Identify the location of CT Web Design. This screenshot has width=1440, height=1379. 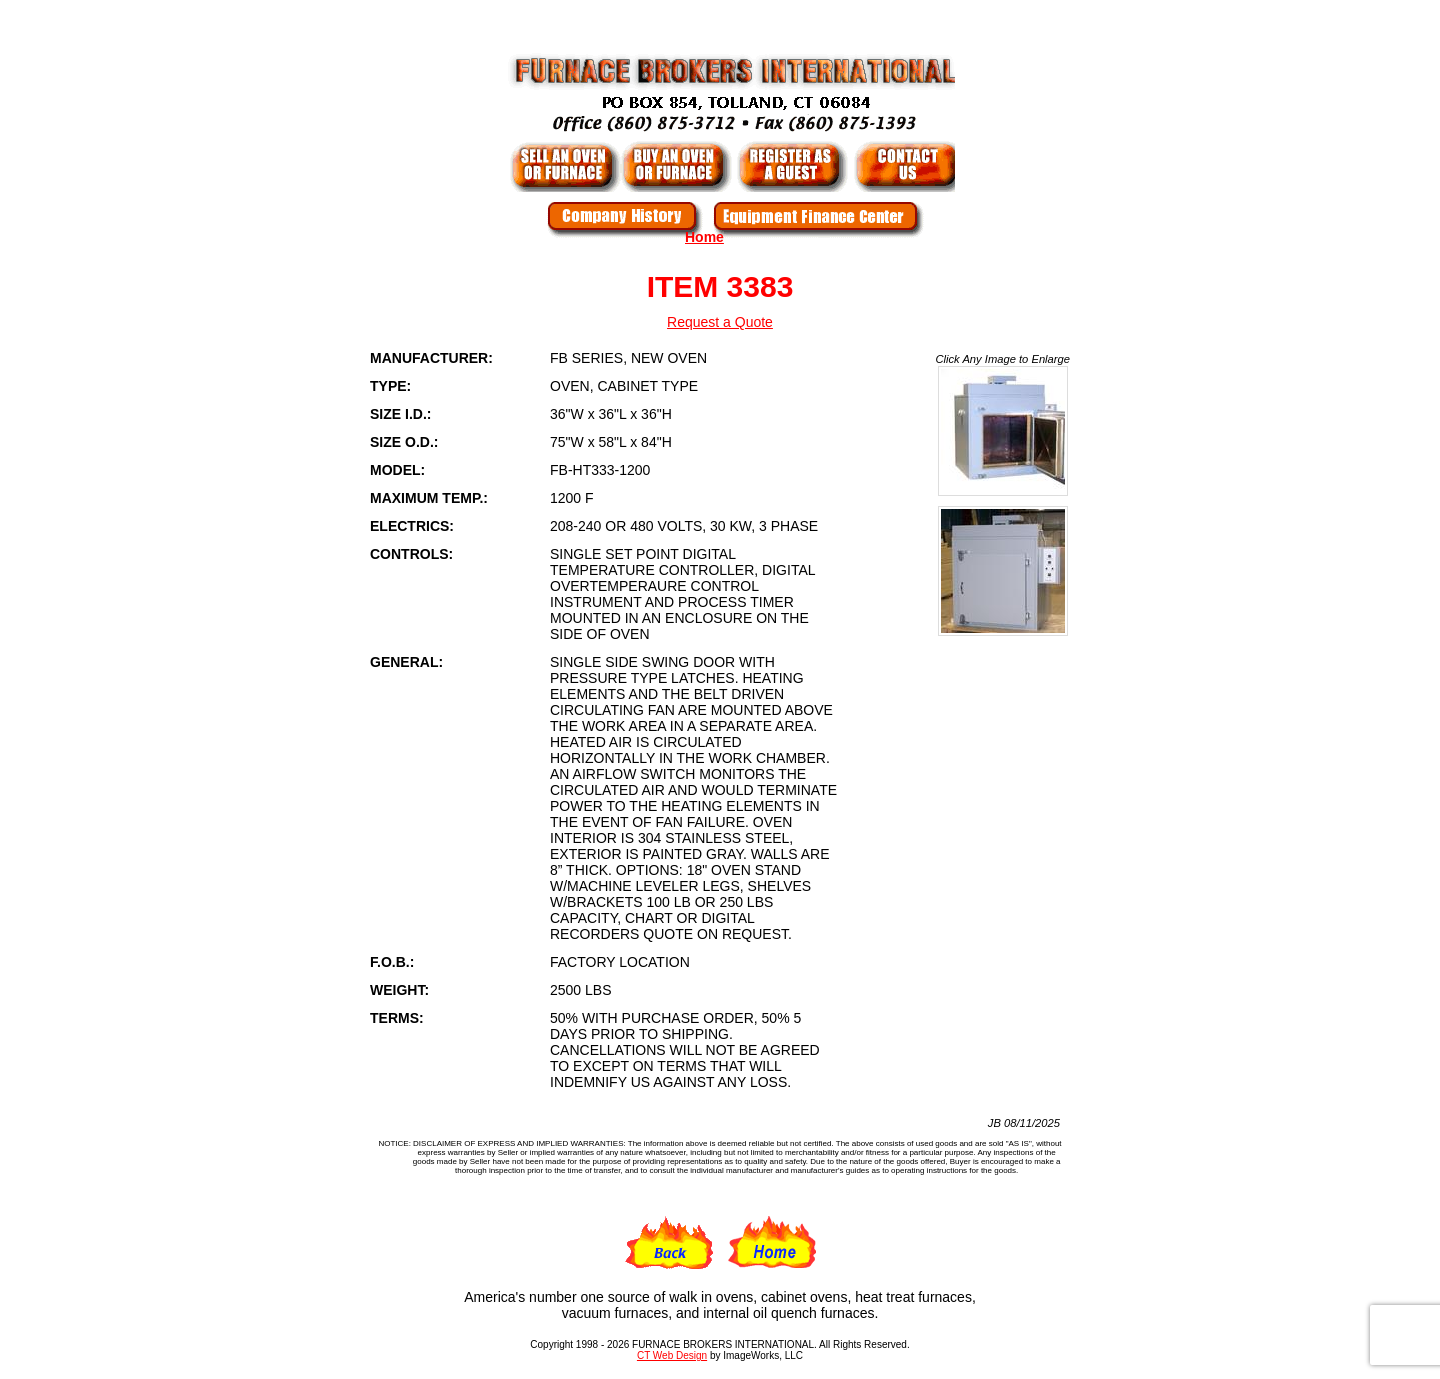
(672, 1355).